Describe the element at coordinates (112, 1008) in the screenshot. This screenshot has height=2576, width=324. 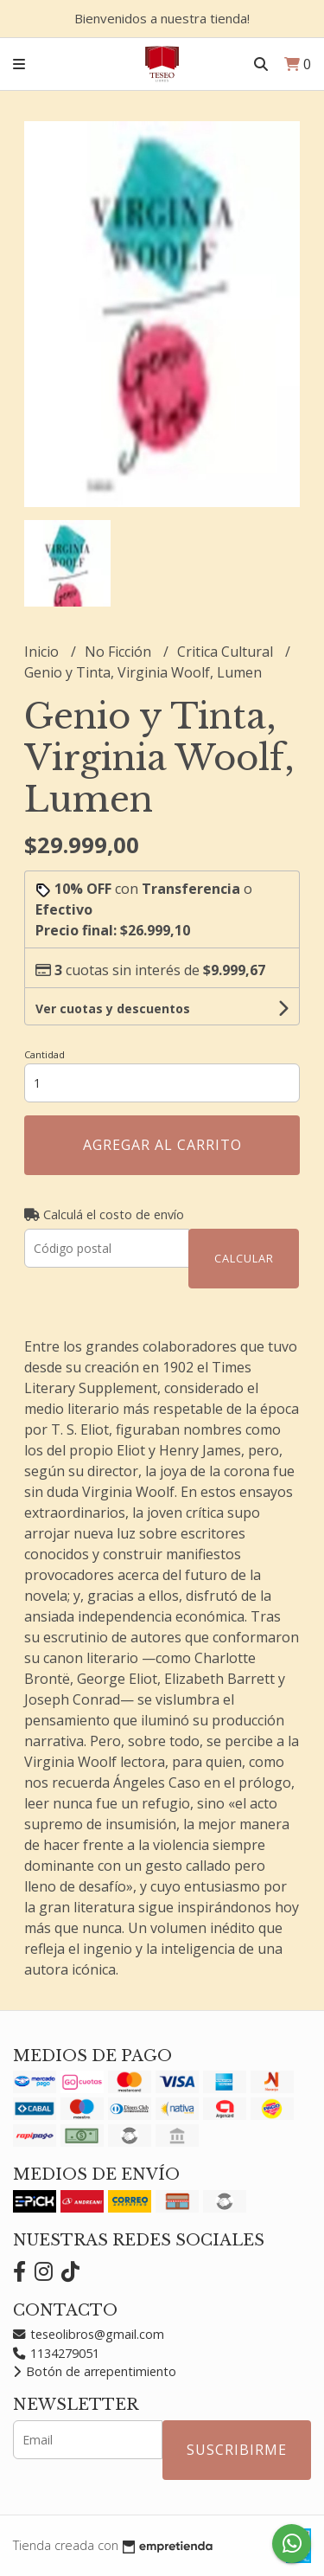
I see `Ver cuotas y descuentos` at that location.